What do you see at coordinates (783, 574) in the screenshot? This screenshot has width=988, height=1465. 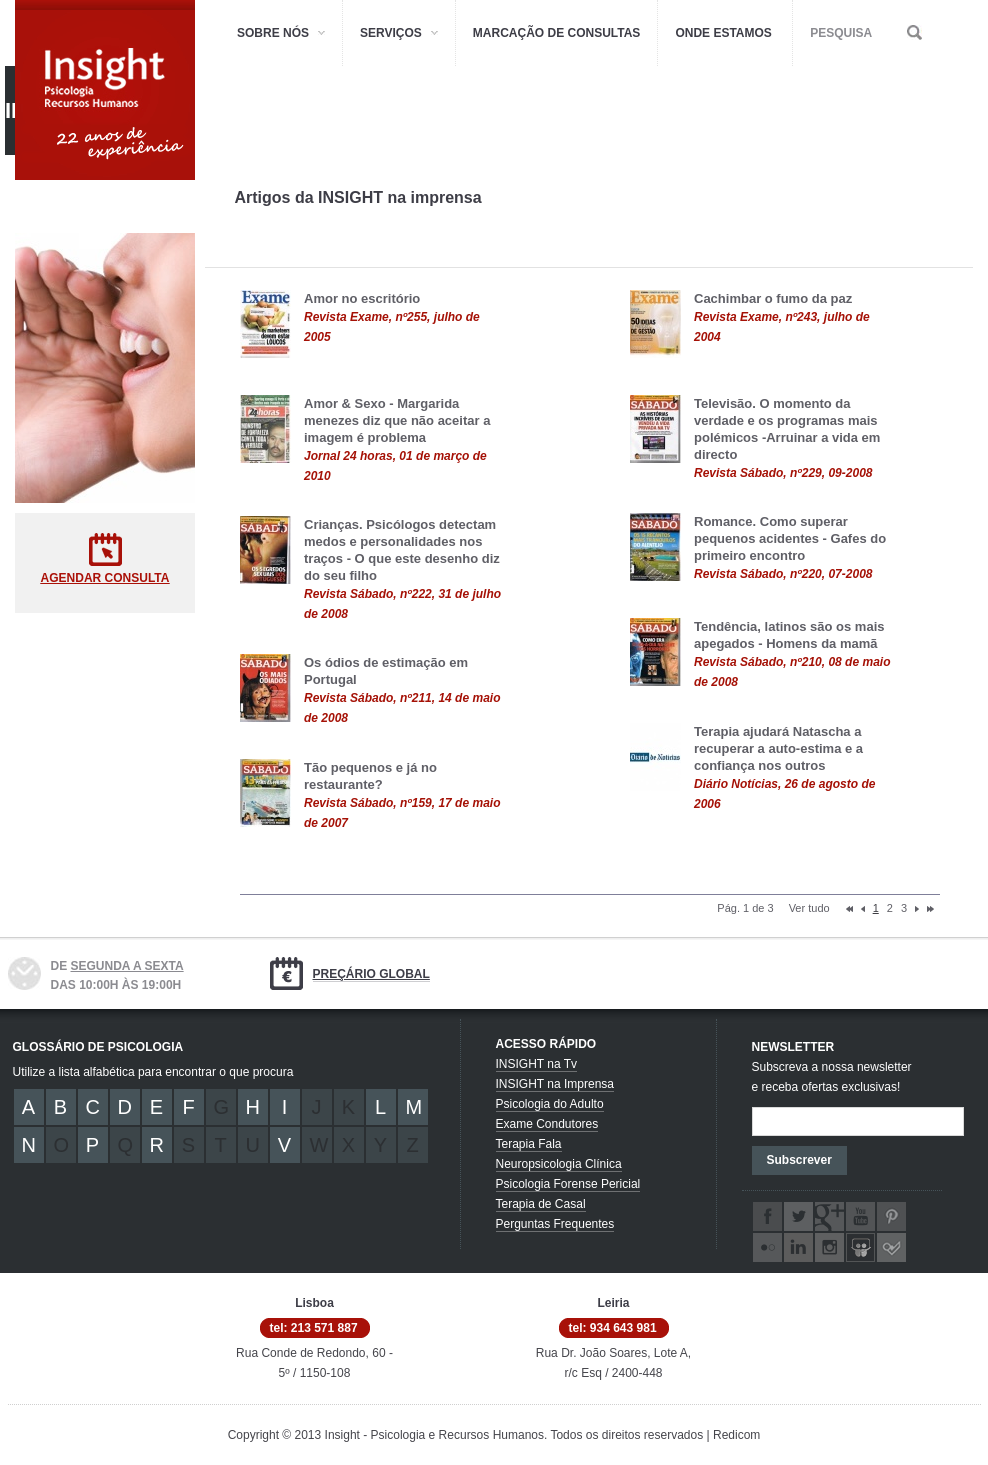 I see `Revista Sábado, nº220, 07-2008` at bounding box center [783, 574].